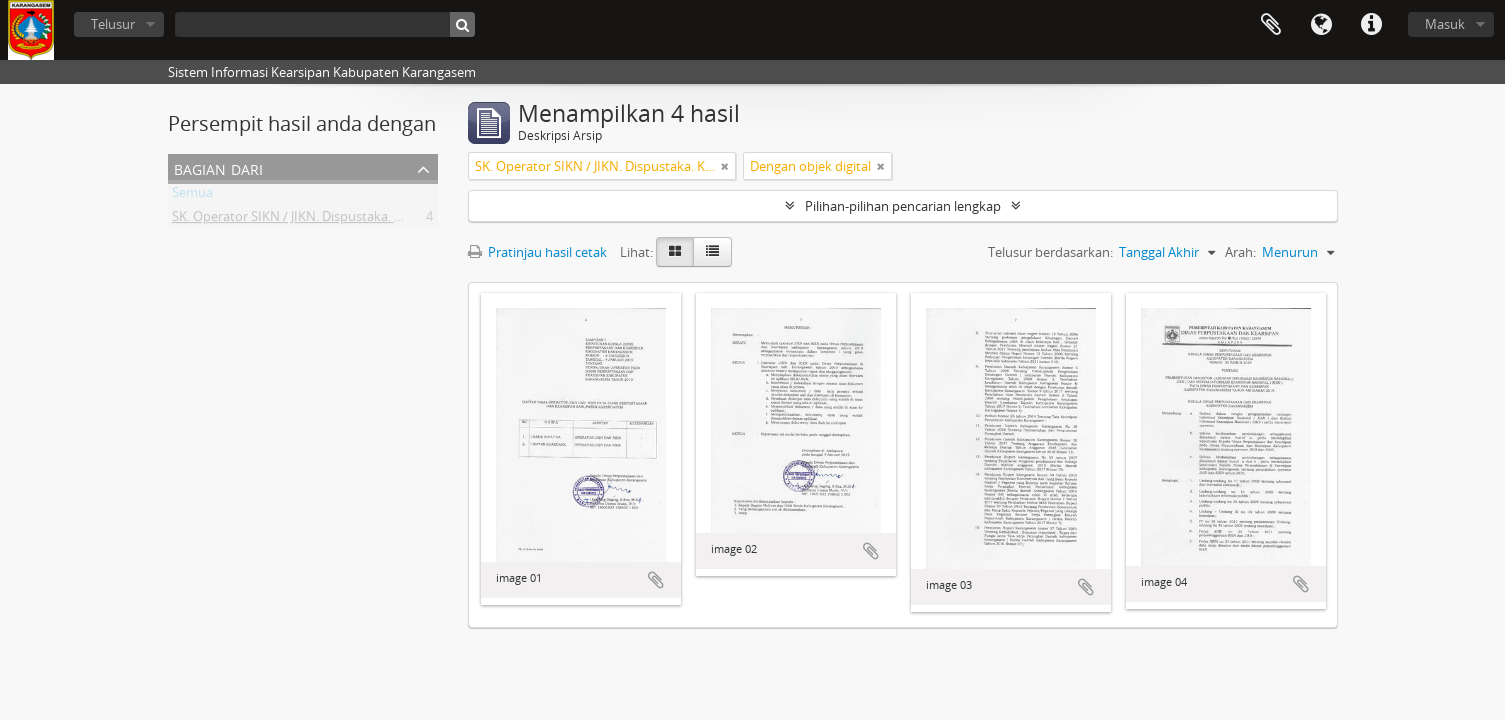 This screenshot has width=1505, height=720. I want to click on Bahasa, so click(1321, 25).